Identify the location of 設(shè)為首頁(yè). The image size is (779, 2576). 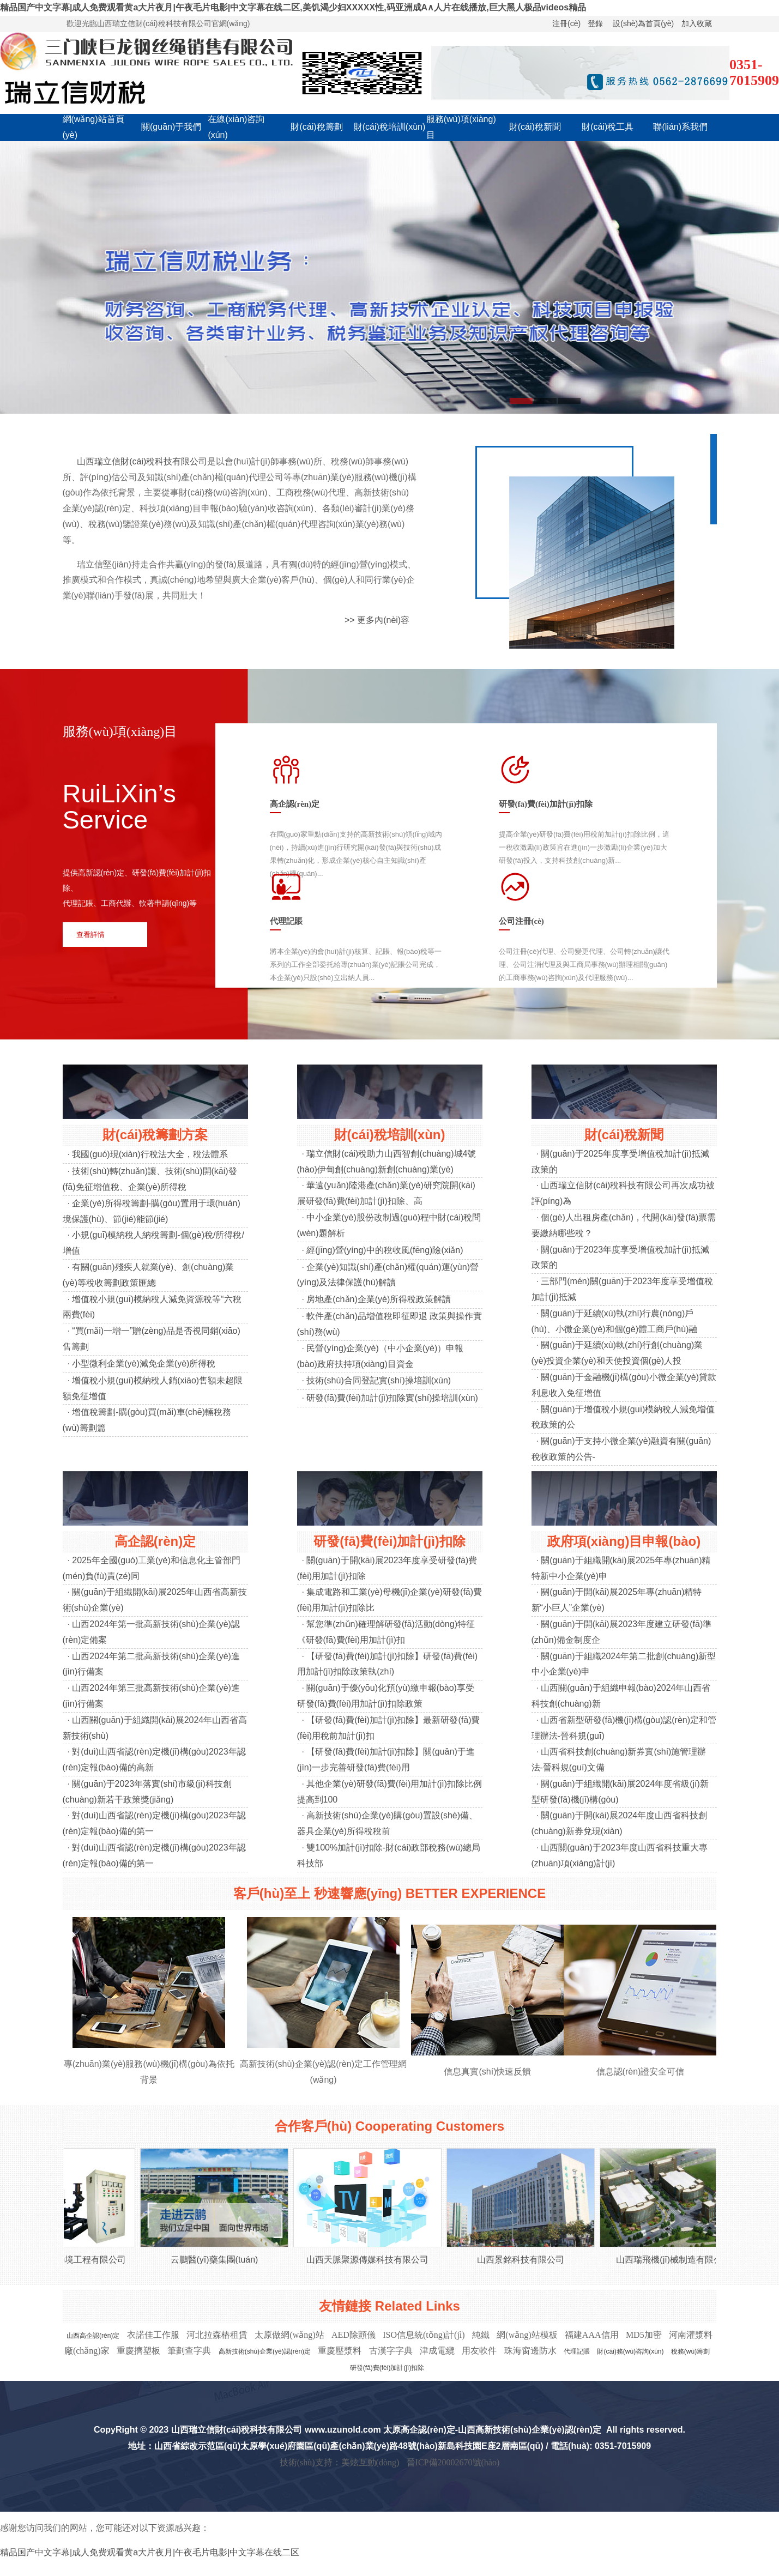
(643, 23).